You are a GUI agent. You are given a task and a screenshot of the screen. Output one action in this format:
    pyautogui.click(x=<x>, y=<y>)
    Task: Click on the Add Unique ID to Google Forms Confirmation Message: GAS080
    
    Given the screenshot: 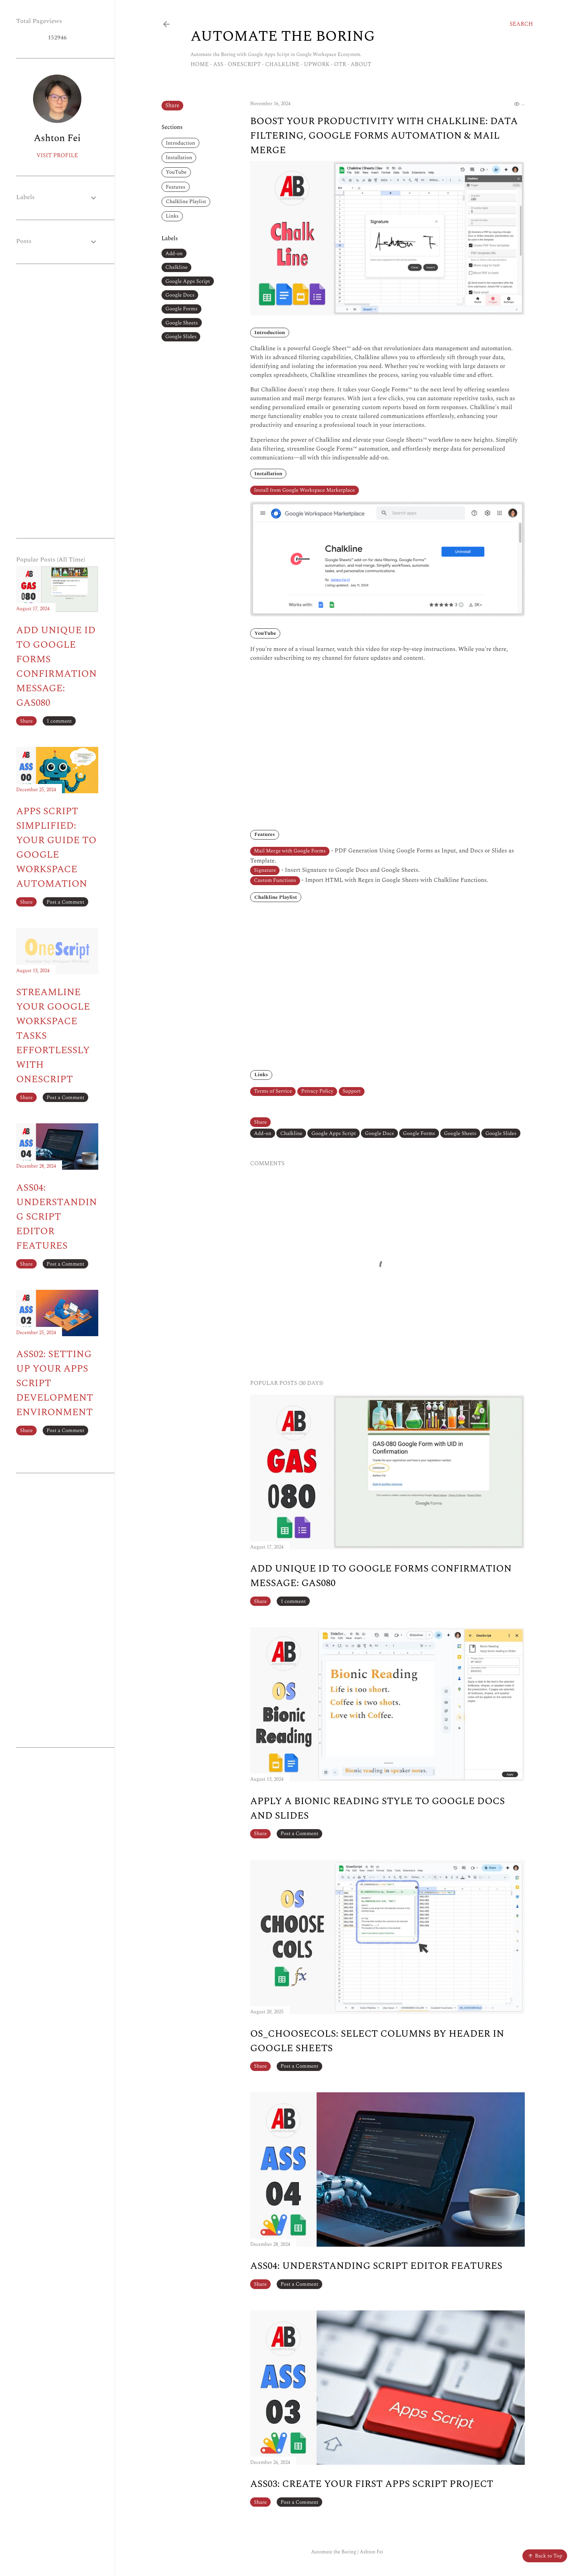 What is the action you would take?
    pyautogui.click(x=56, y=666)
    